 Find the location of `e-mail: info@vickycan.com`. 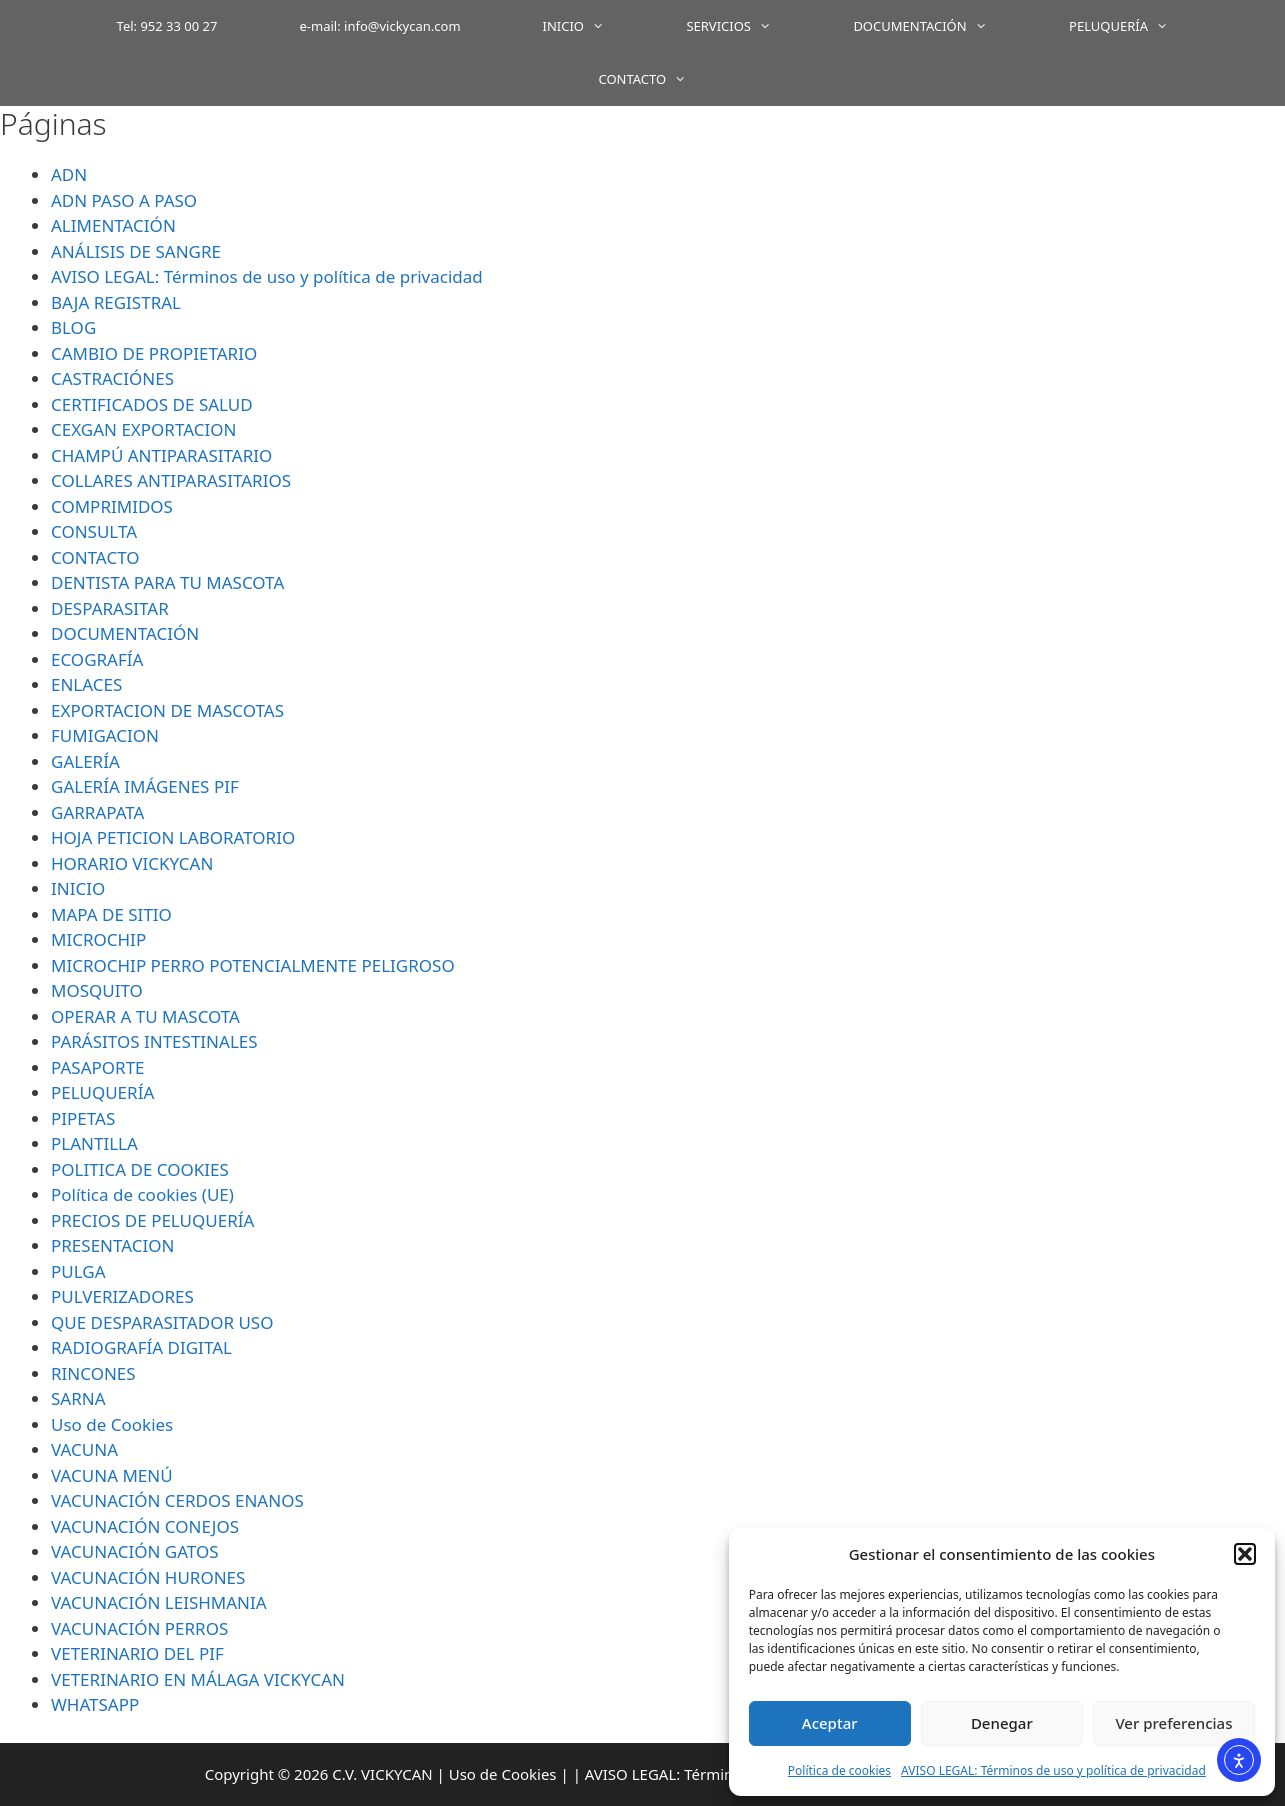

e-mail: info@vickycan.com is located at coordinates (380, 26).